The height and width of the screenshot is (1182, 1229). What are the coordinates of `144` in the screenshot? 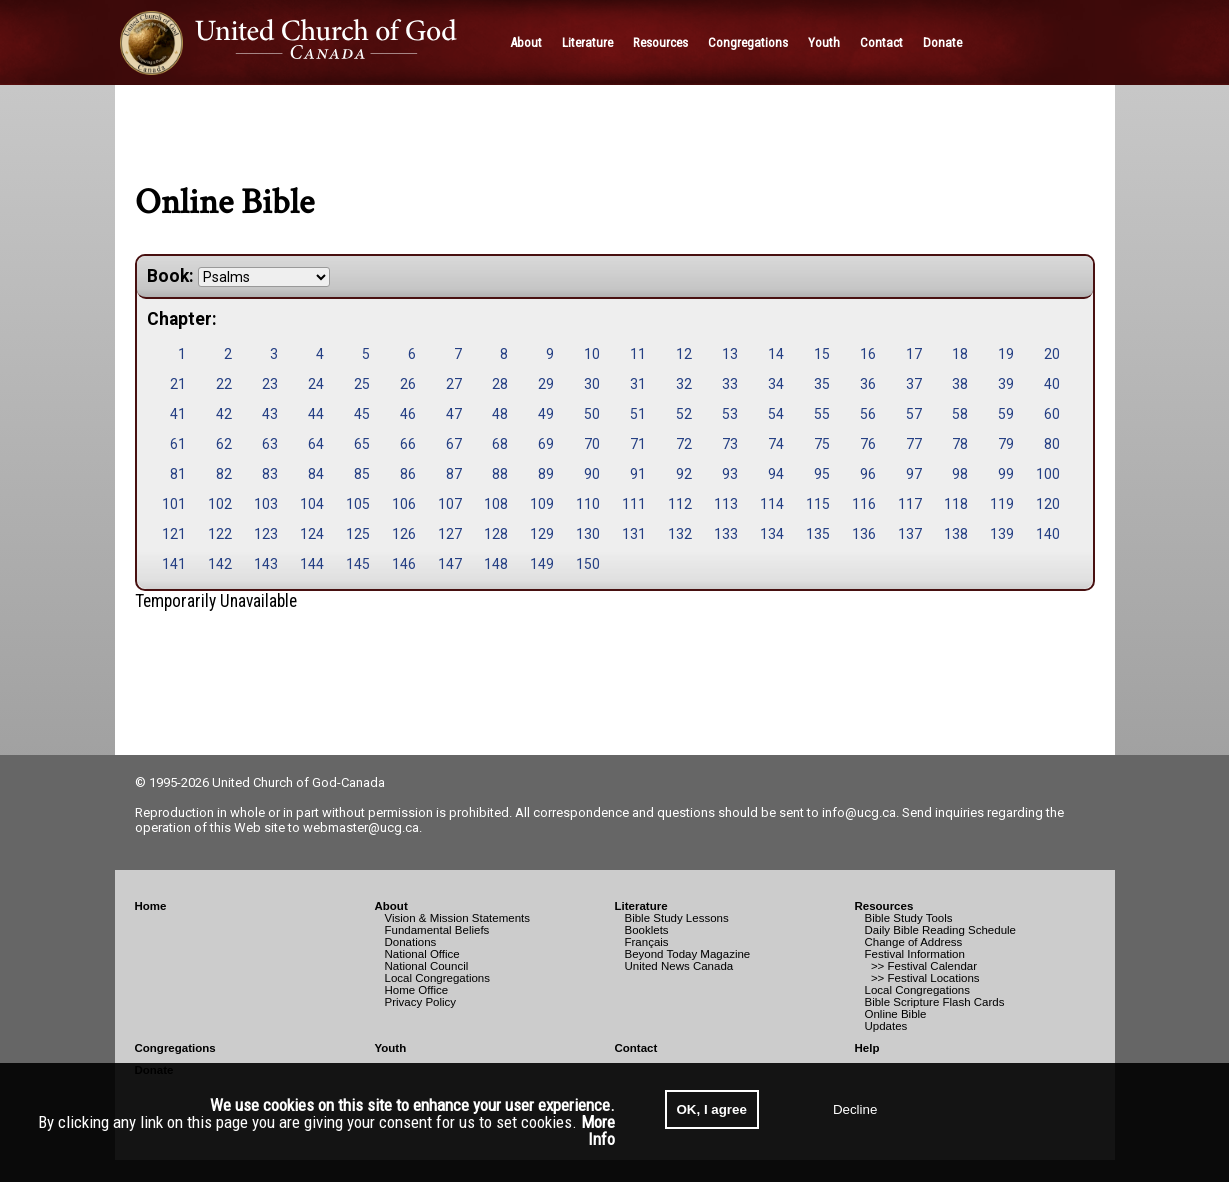 It's located at (312, 564).